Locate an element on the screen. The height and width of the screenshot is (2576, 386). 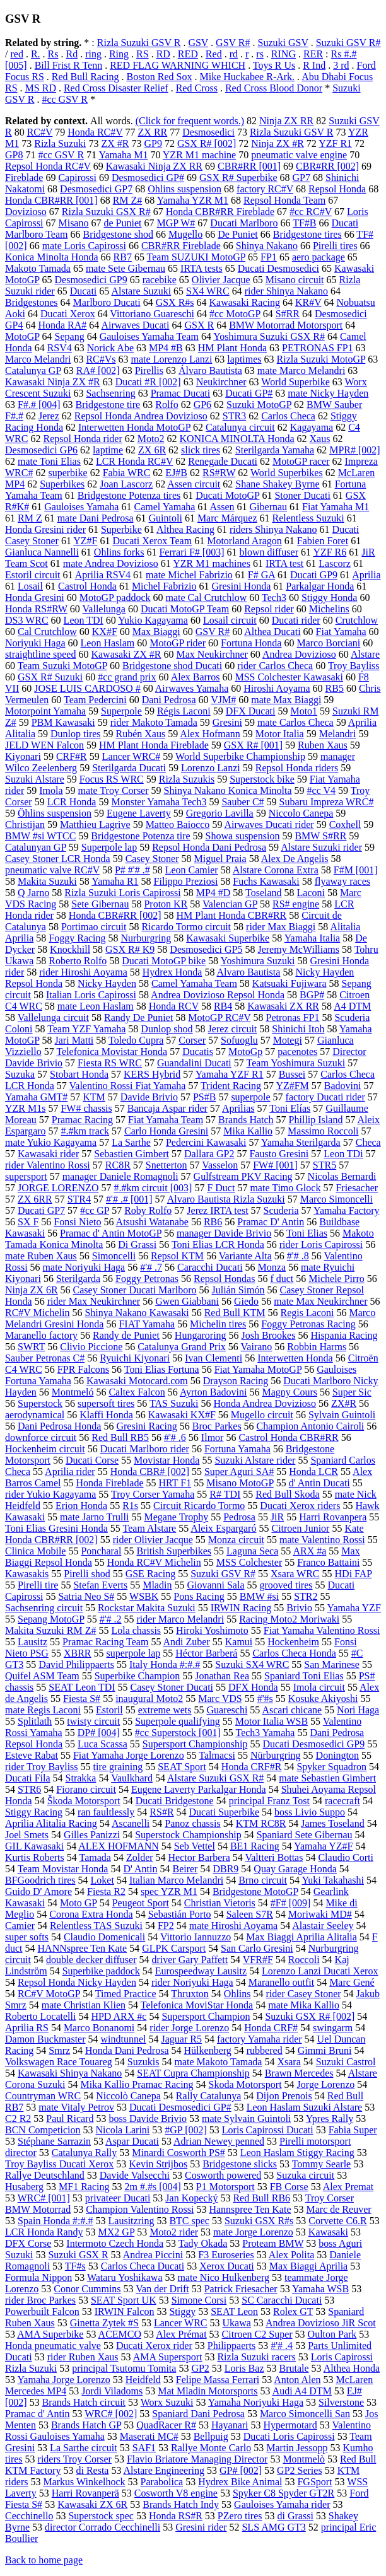
Sterilgarda is located at coordinates (78, 1278).